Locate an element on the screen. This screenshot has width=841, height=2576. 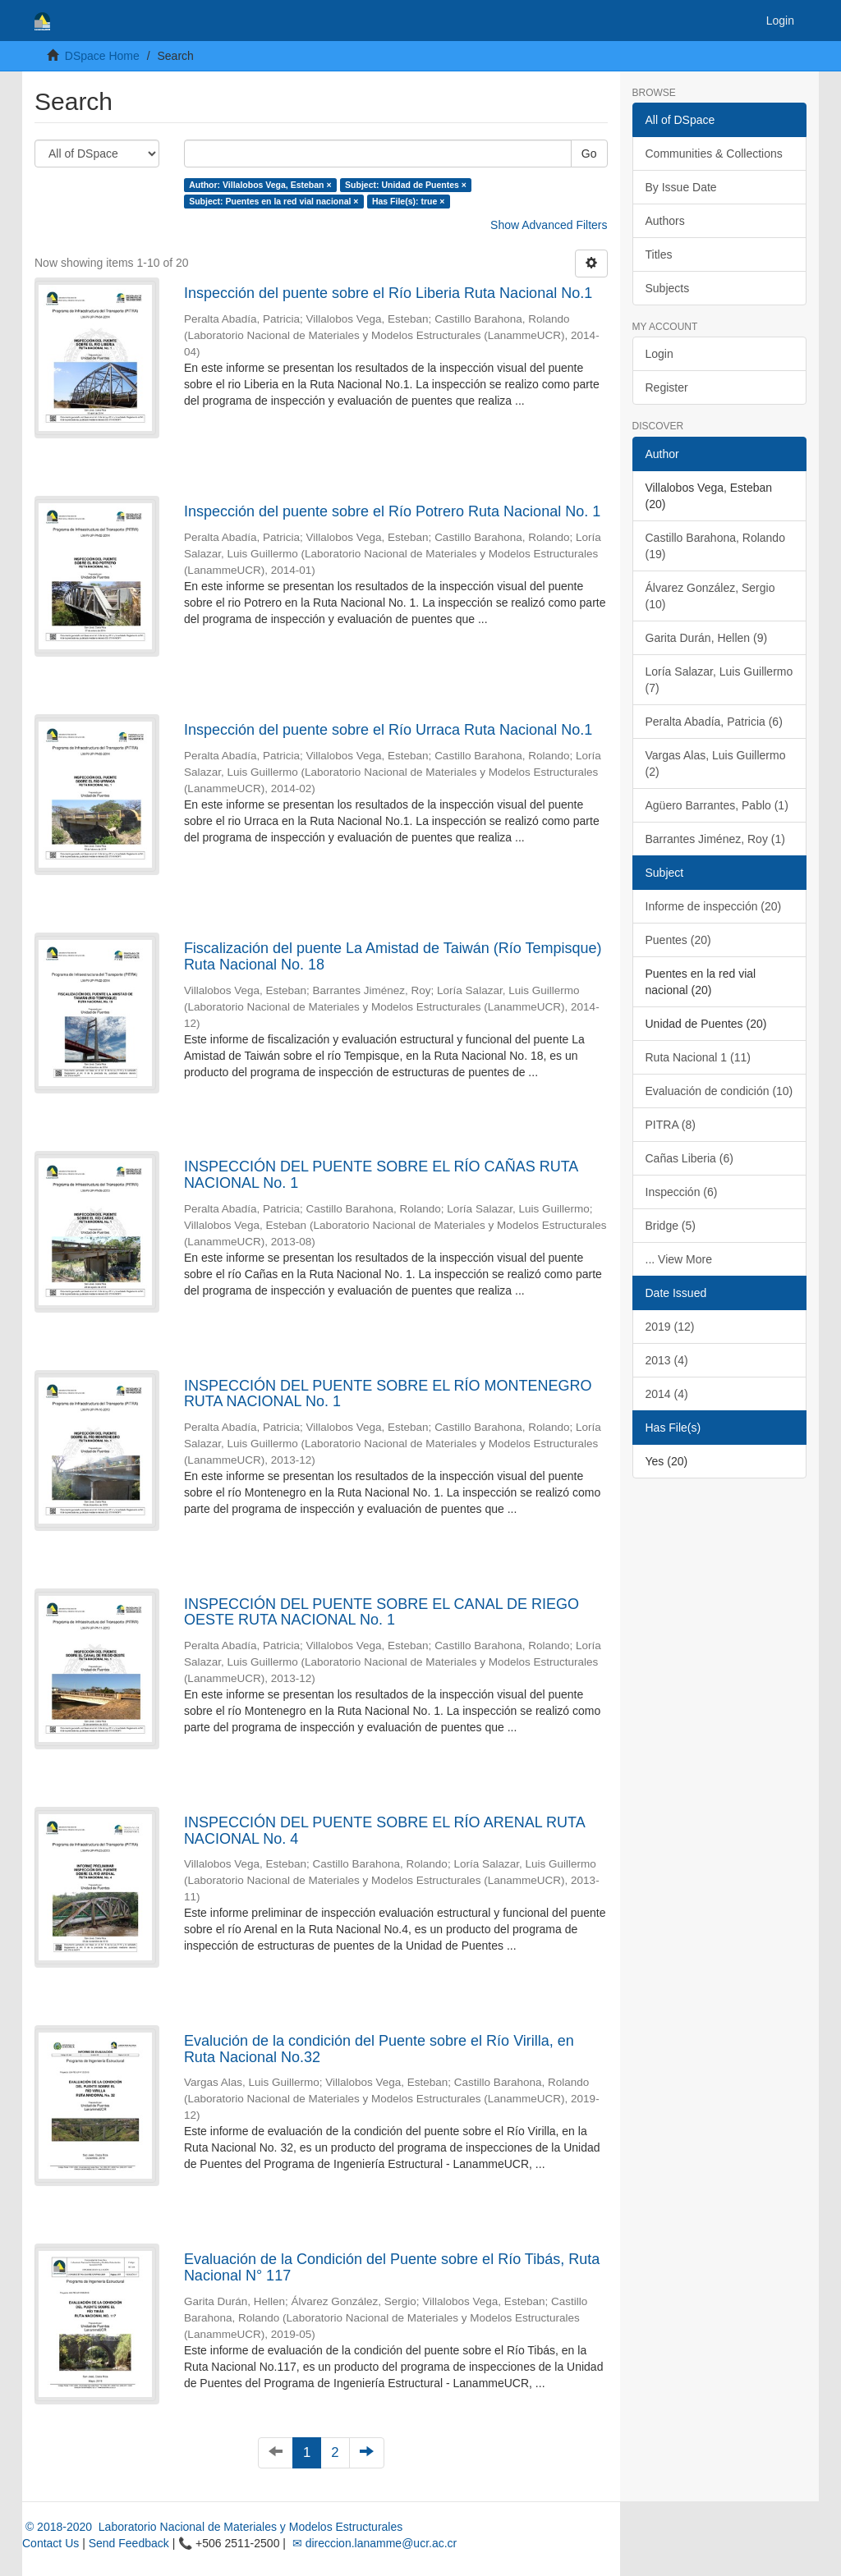
PITRA (8) is located at coordinates (671, 1124).